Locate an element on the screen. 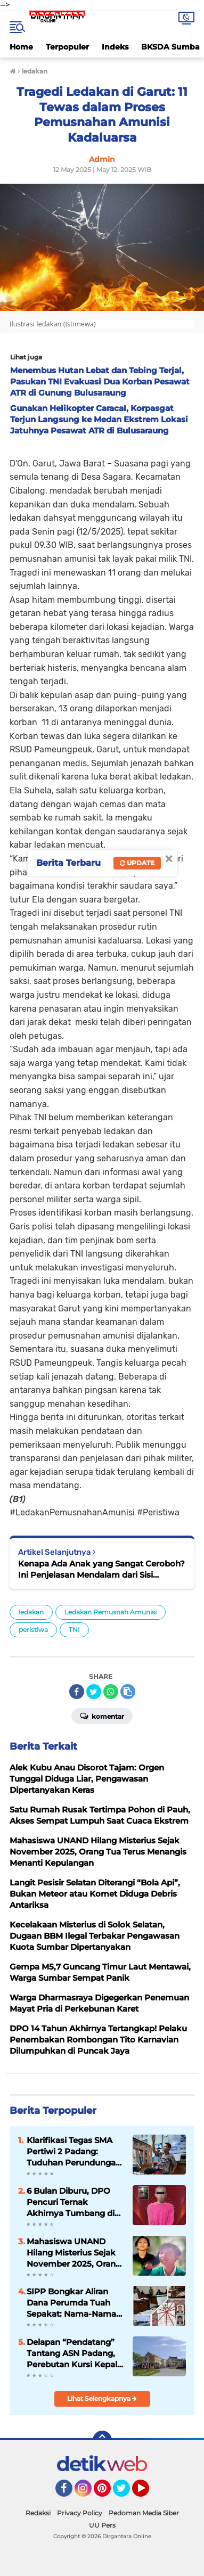  TNI is located at coordinates (74, 1630).